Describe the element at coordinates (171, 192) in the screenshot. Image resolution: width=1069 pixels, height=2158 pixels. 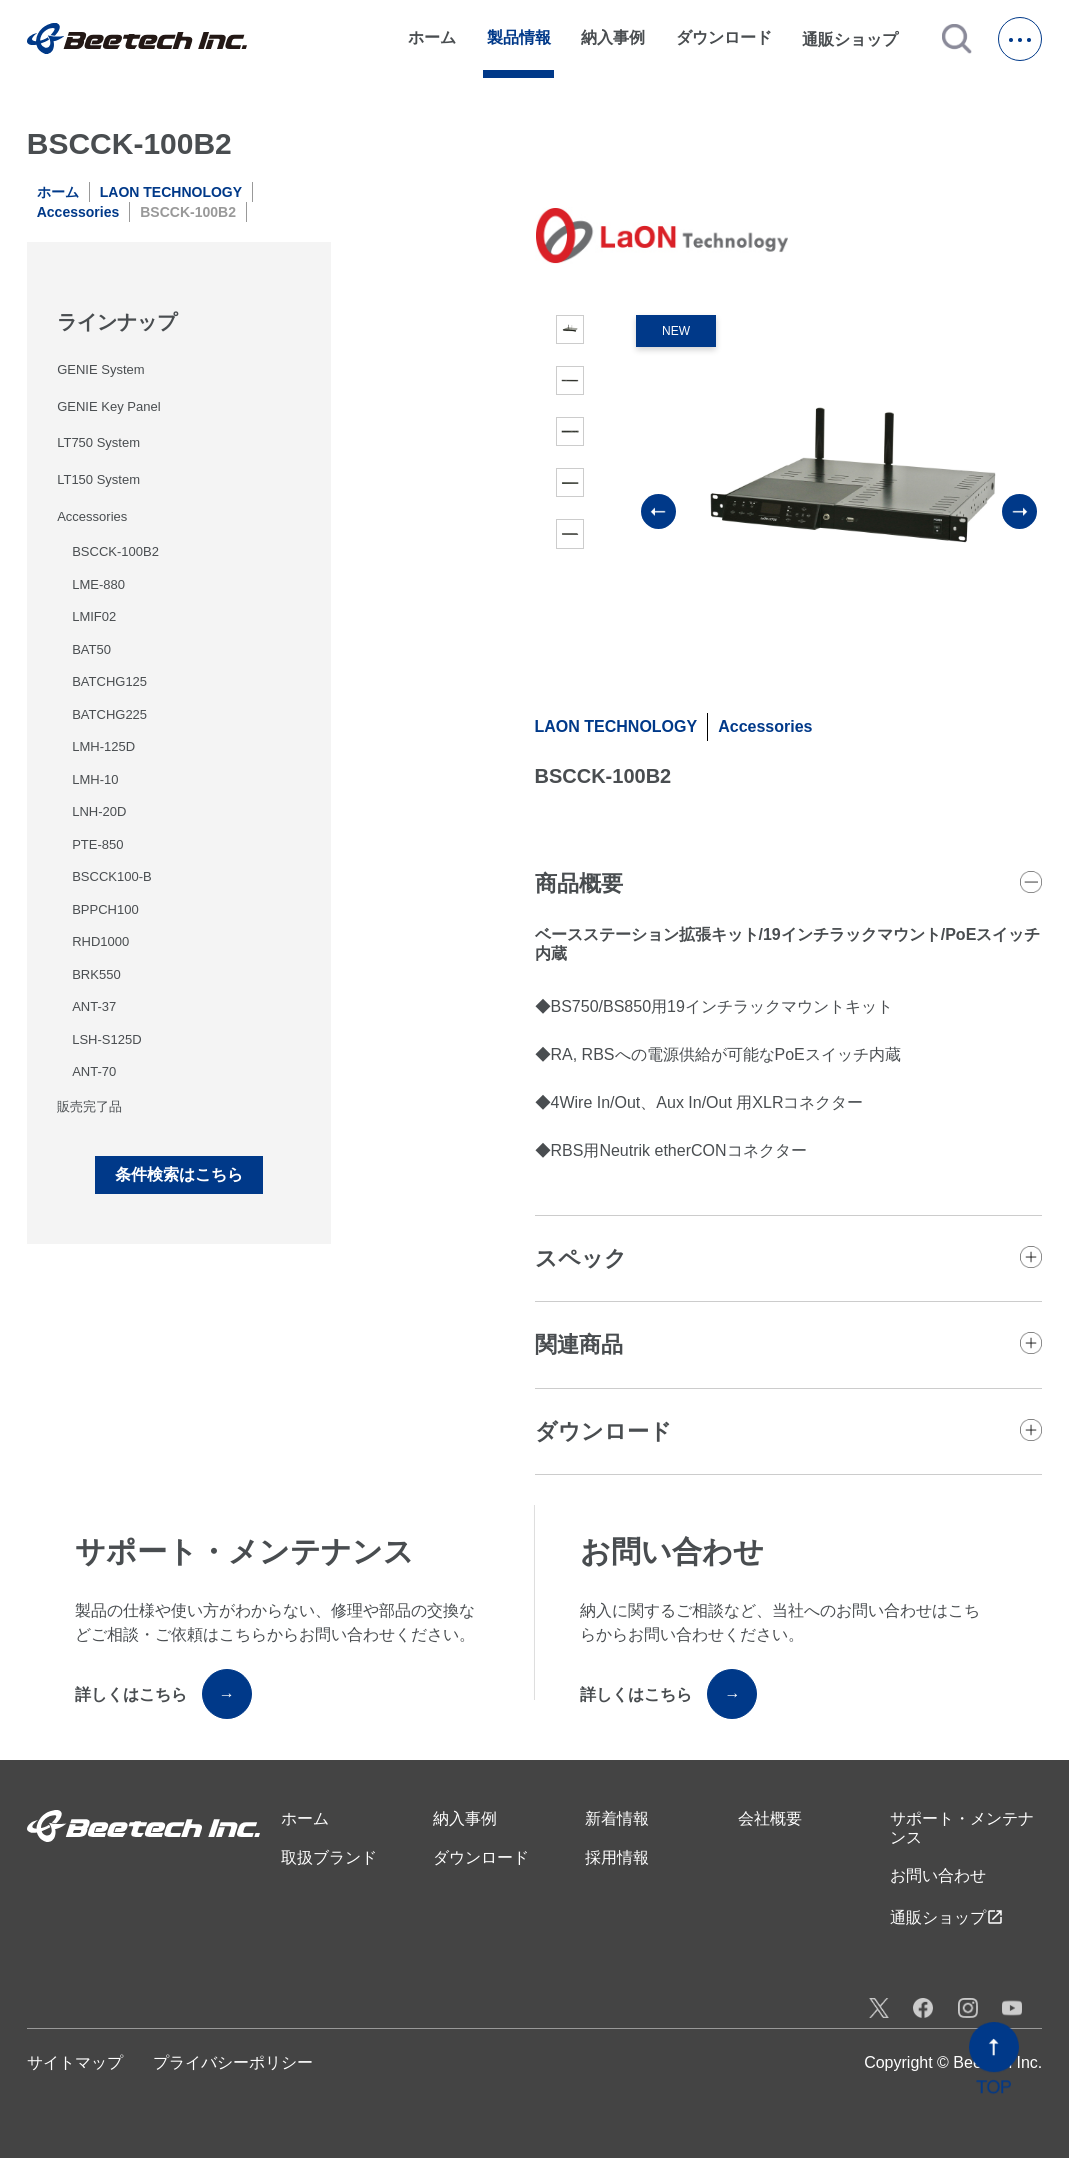
I see `LAON TECHNOLOGY` at that location.